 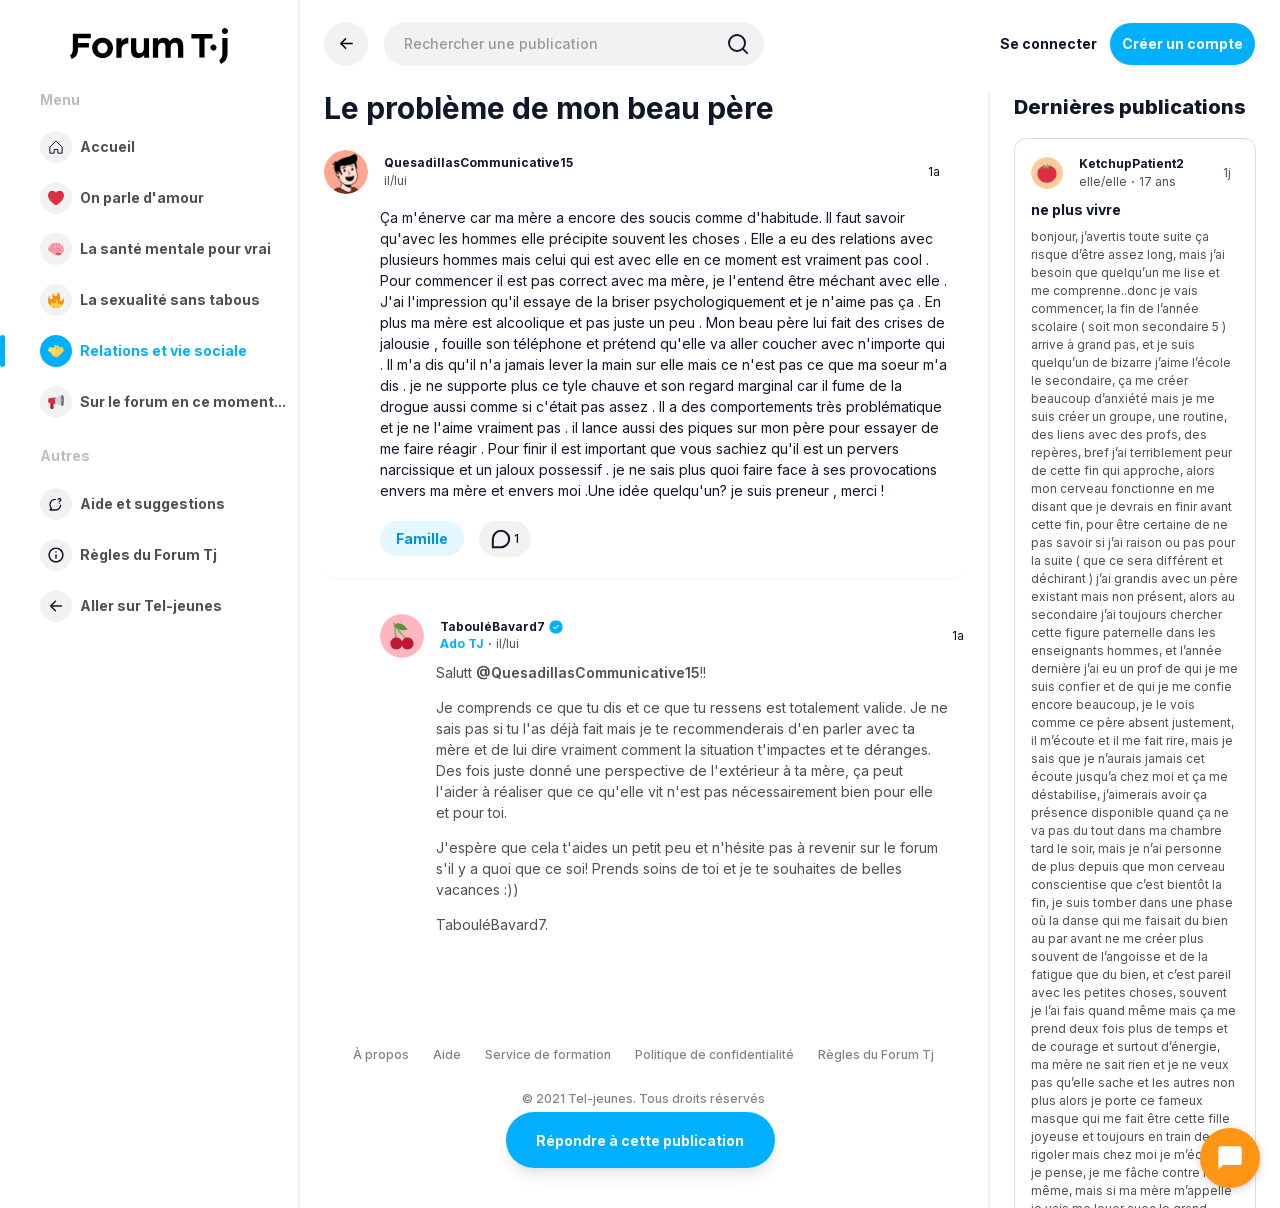 What do you see at coordinates (640, 1140) in the screenshot?
I see `Répondre à cette publication` at bounding box center [640, 1140].